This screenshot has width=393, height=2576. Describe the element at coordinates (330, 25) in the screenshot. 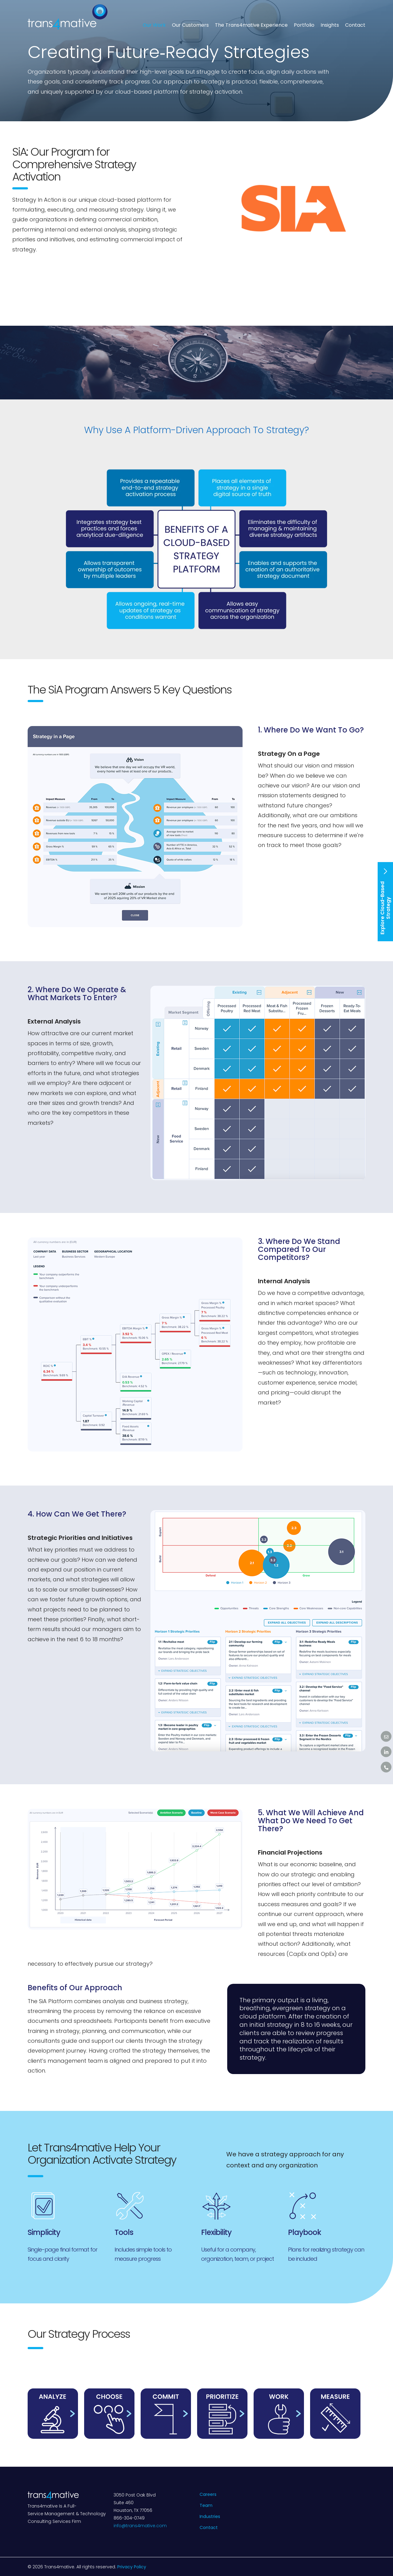

I see `Insights` at that location.